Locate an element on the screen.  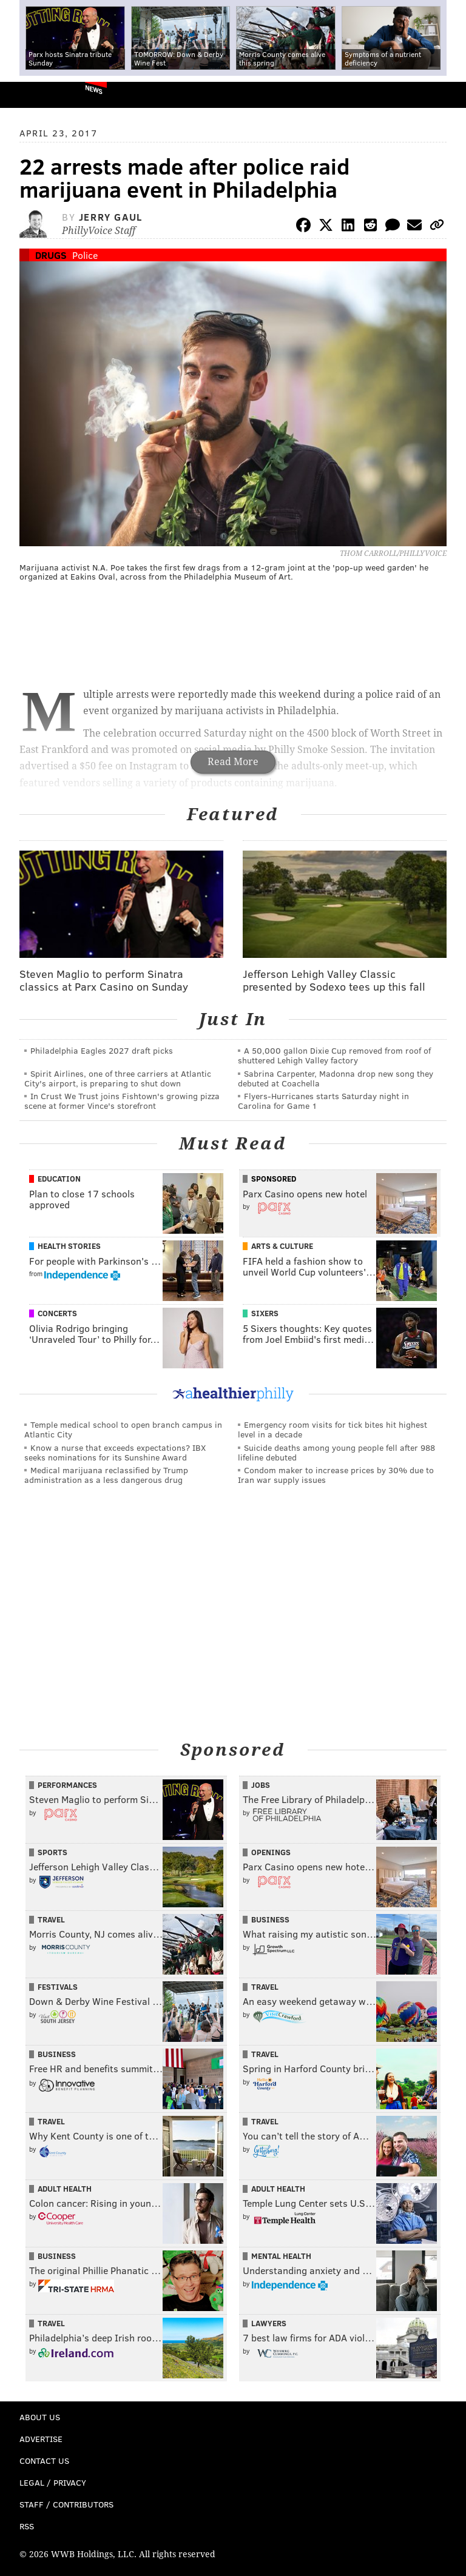
Temple medical school to open branch campus in Atlantic City is located at coordinates (123, 1429).